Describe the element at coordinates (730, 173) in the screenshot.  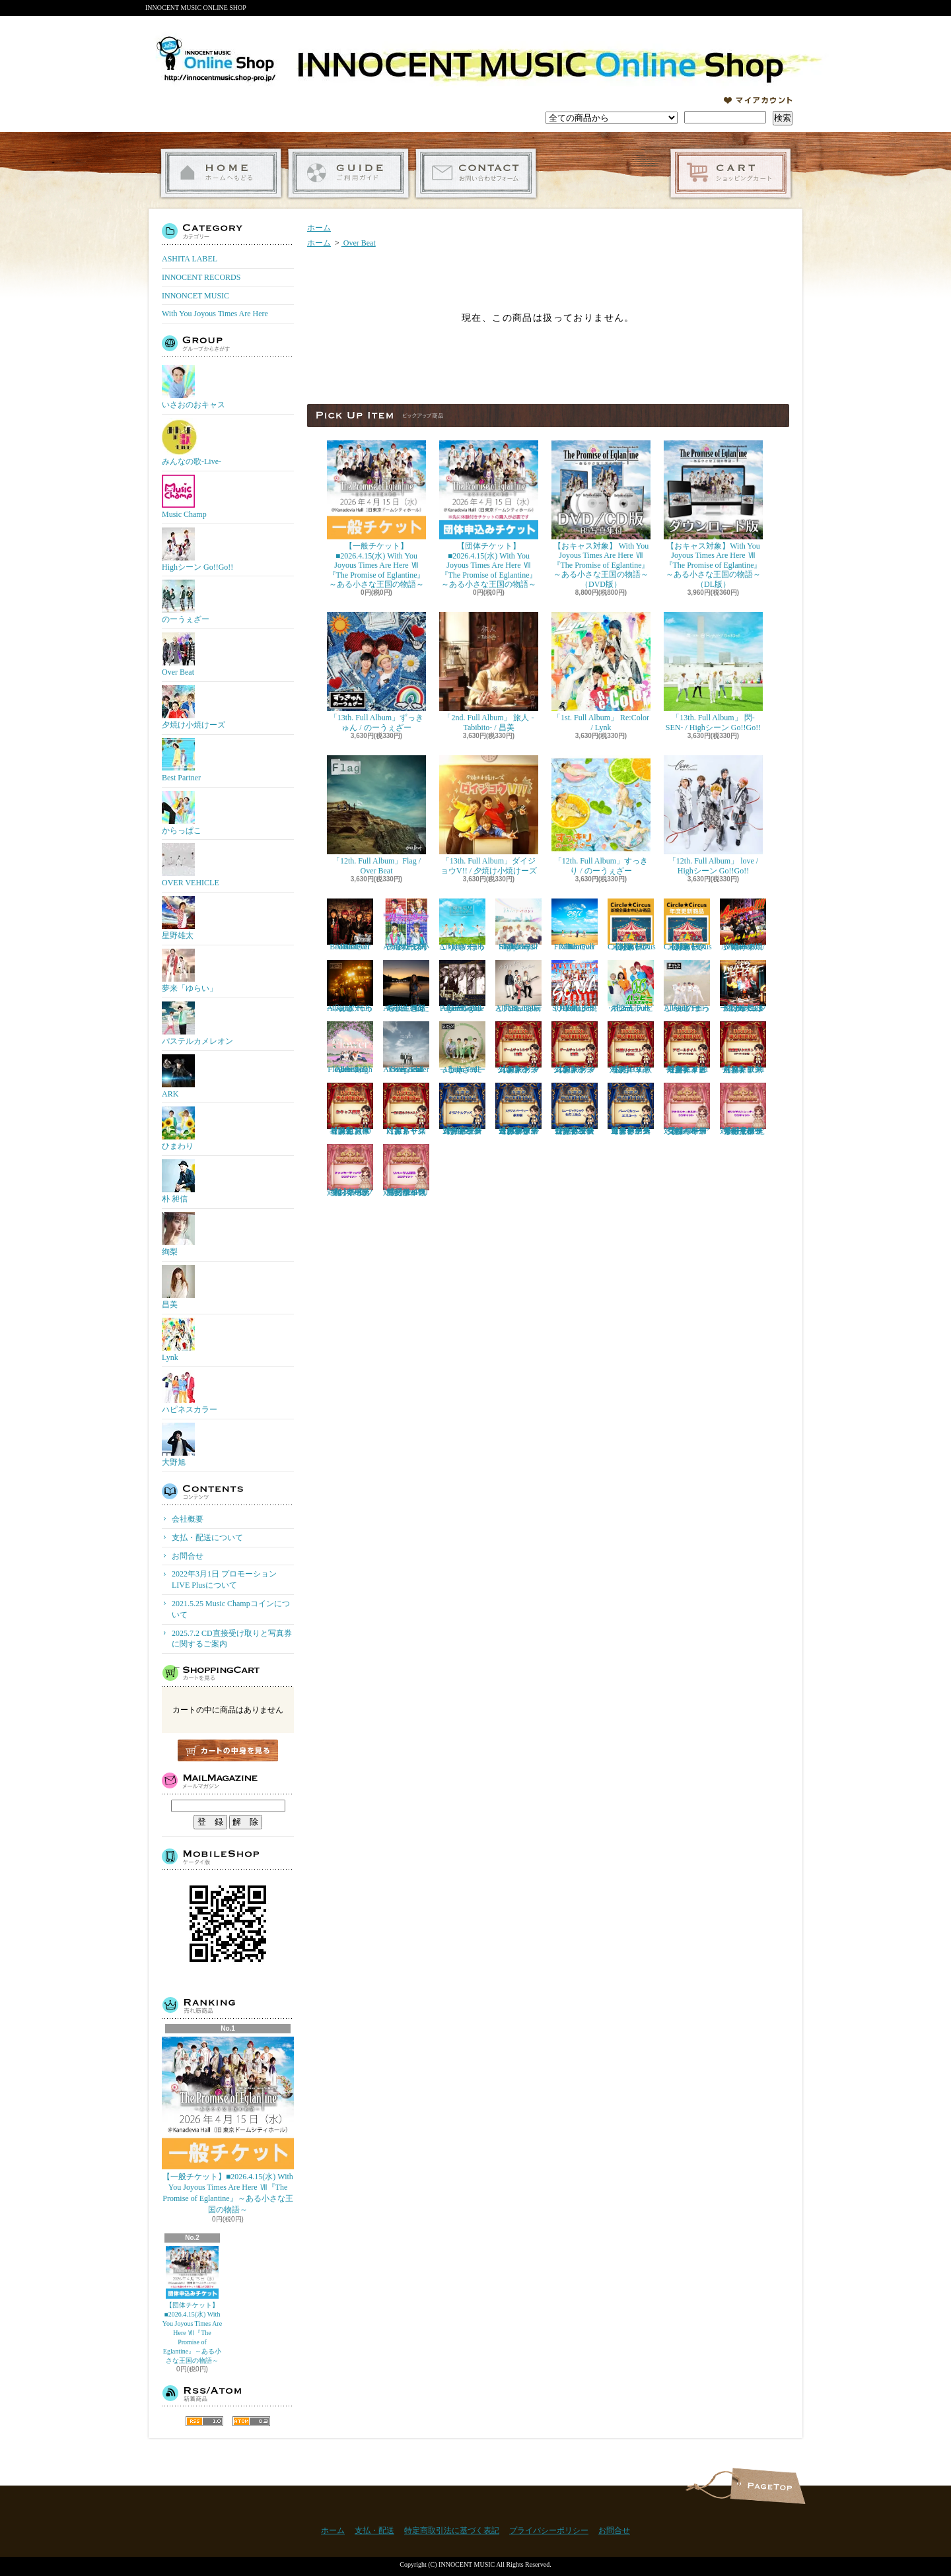
I see `ショッピングカート` at that location.